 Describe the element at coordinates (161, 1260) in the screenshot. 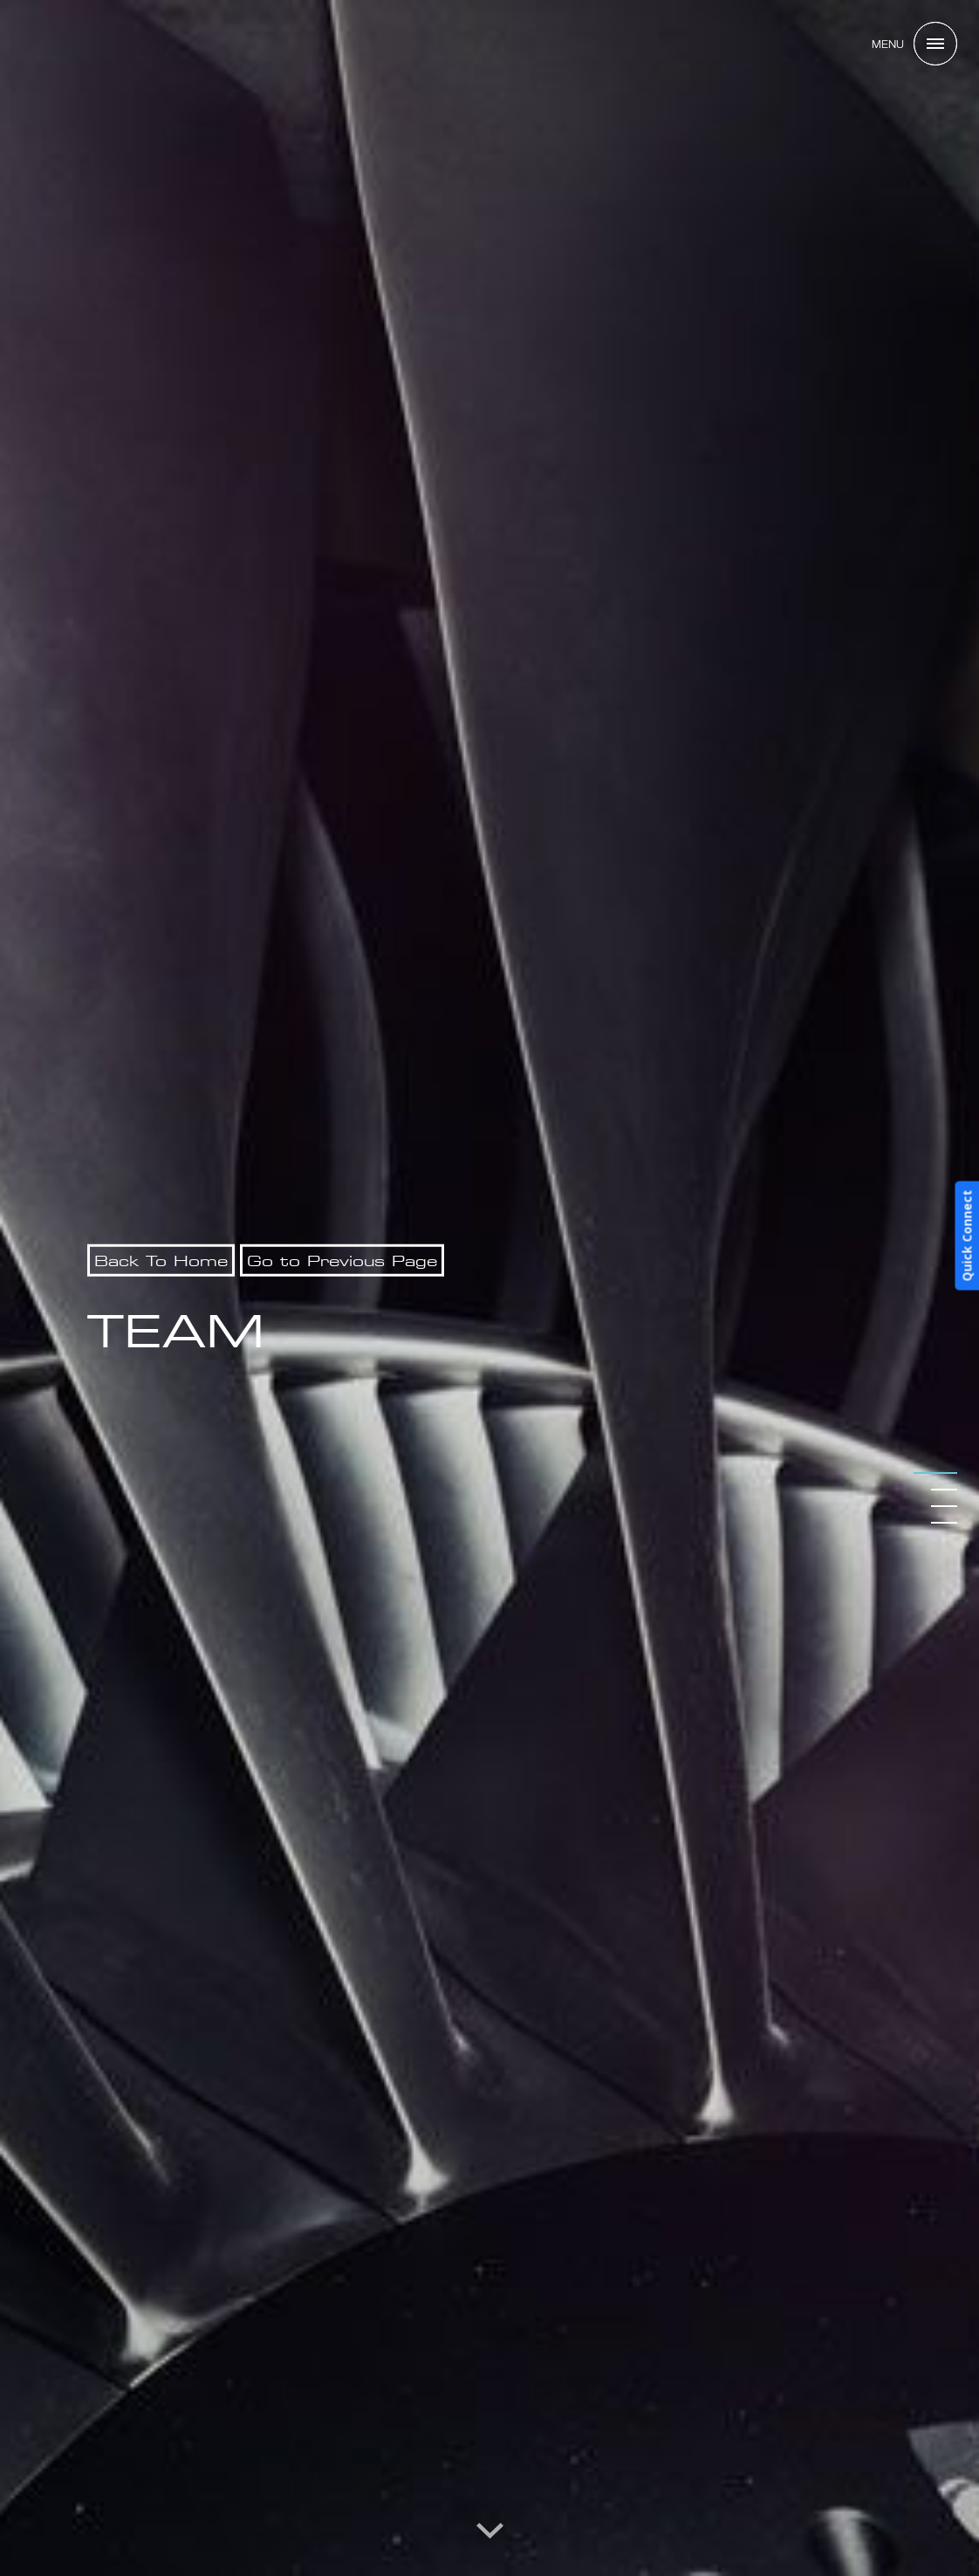

I see `Back To Home` at that location.